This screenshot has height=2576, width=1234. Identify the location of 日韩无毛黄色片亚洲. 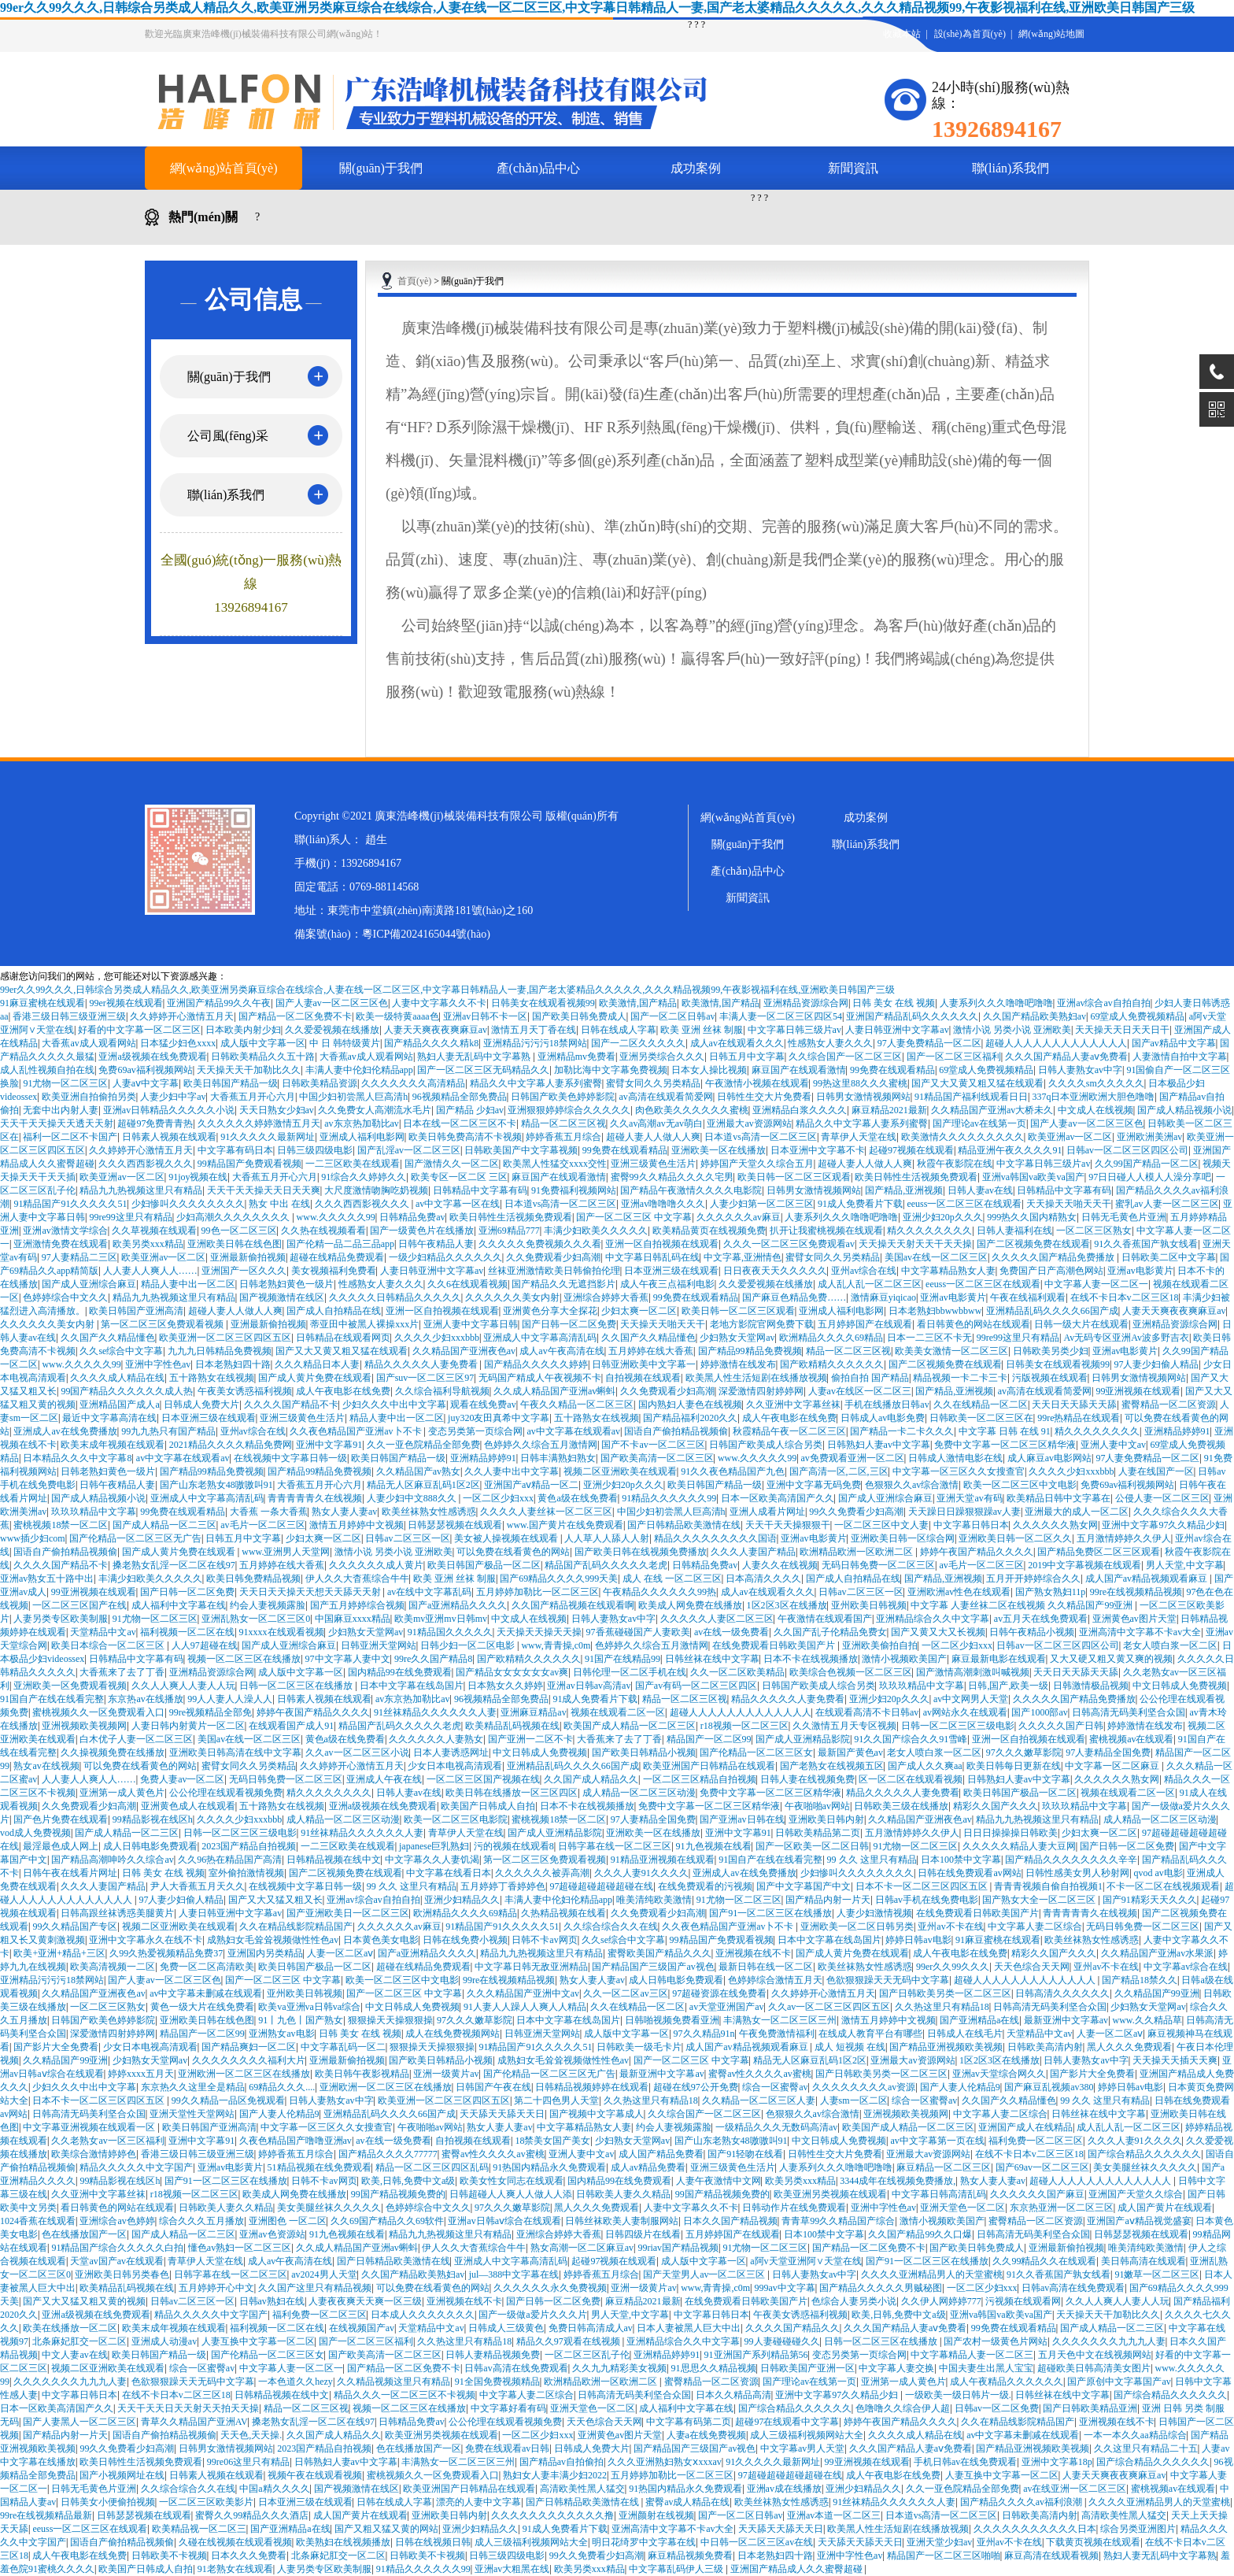
(1123, 1217).